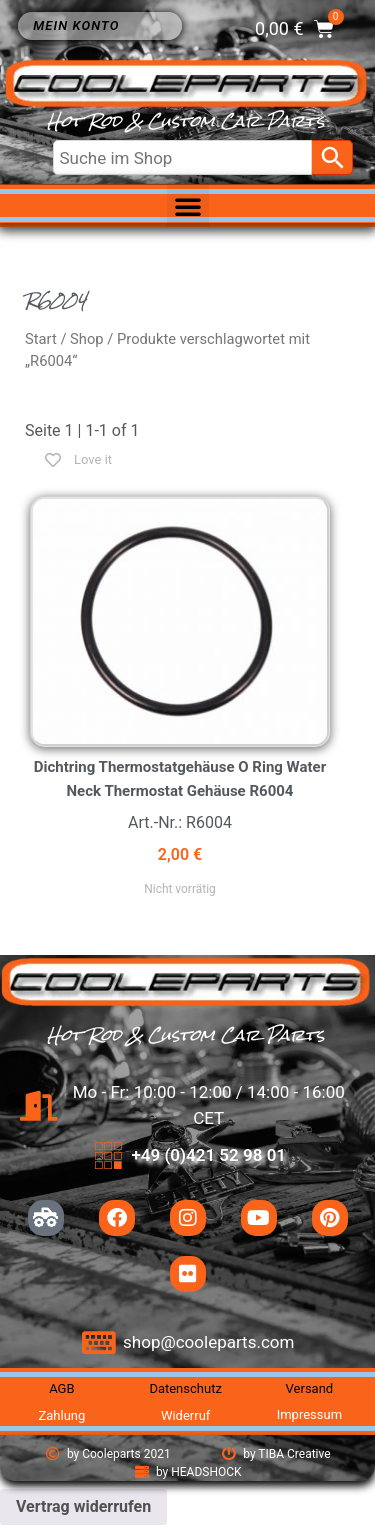 This screenshot has width=375, height=1539. Describe the element at coordinates (185, 1388) in the screenshot. I see `Datenschutz` at that location.